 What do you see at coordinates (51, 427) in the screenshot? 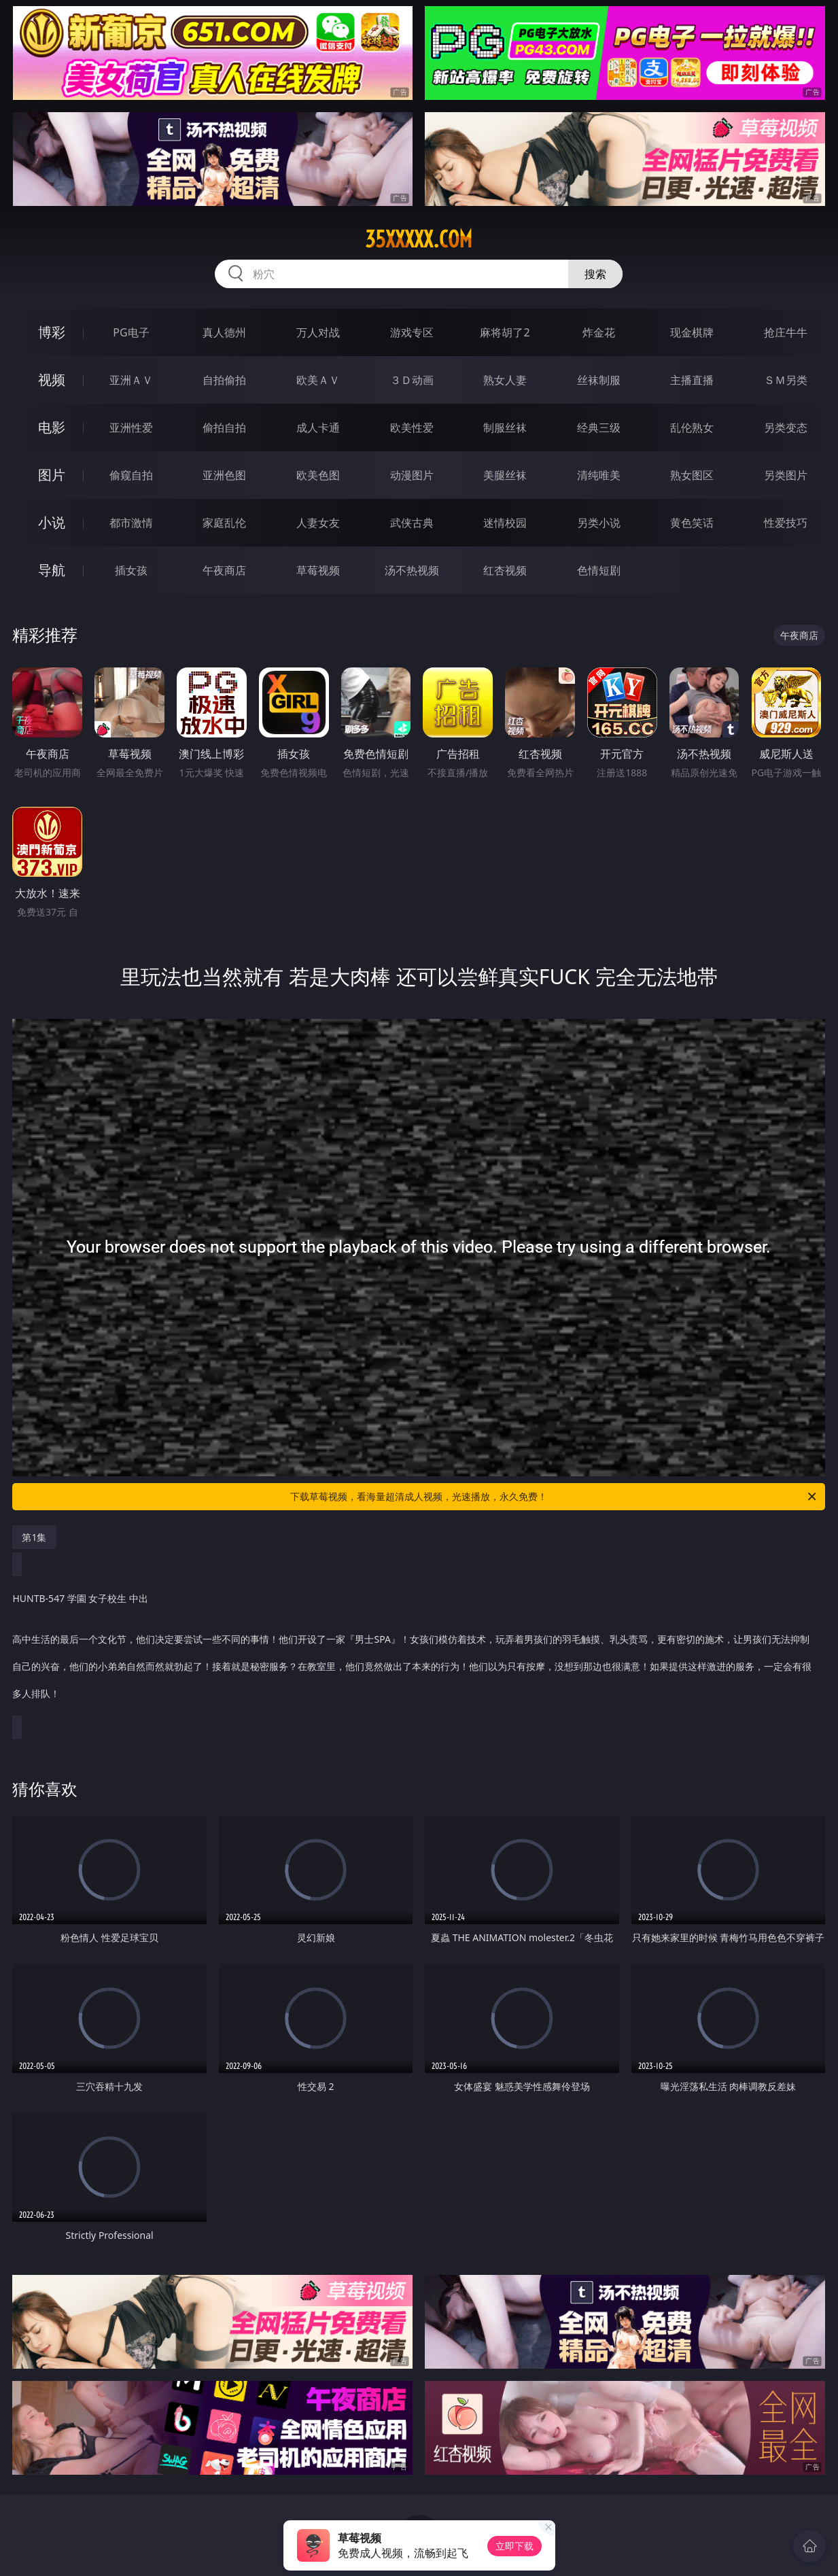
I see `电影` at bounding box center [51, 427].